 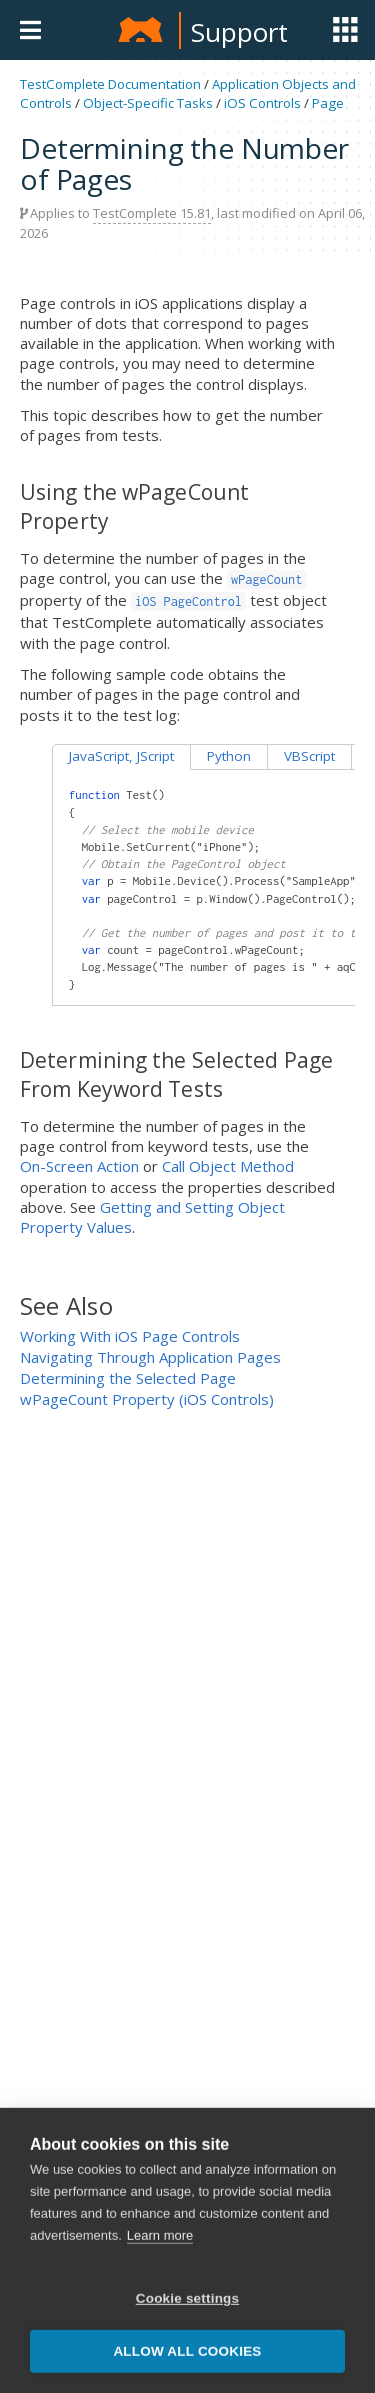 I want to click on wPageCount Property (iOS Controls), so click(x=147, y=1399).